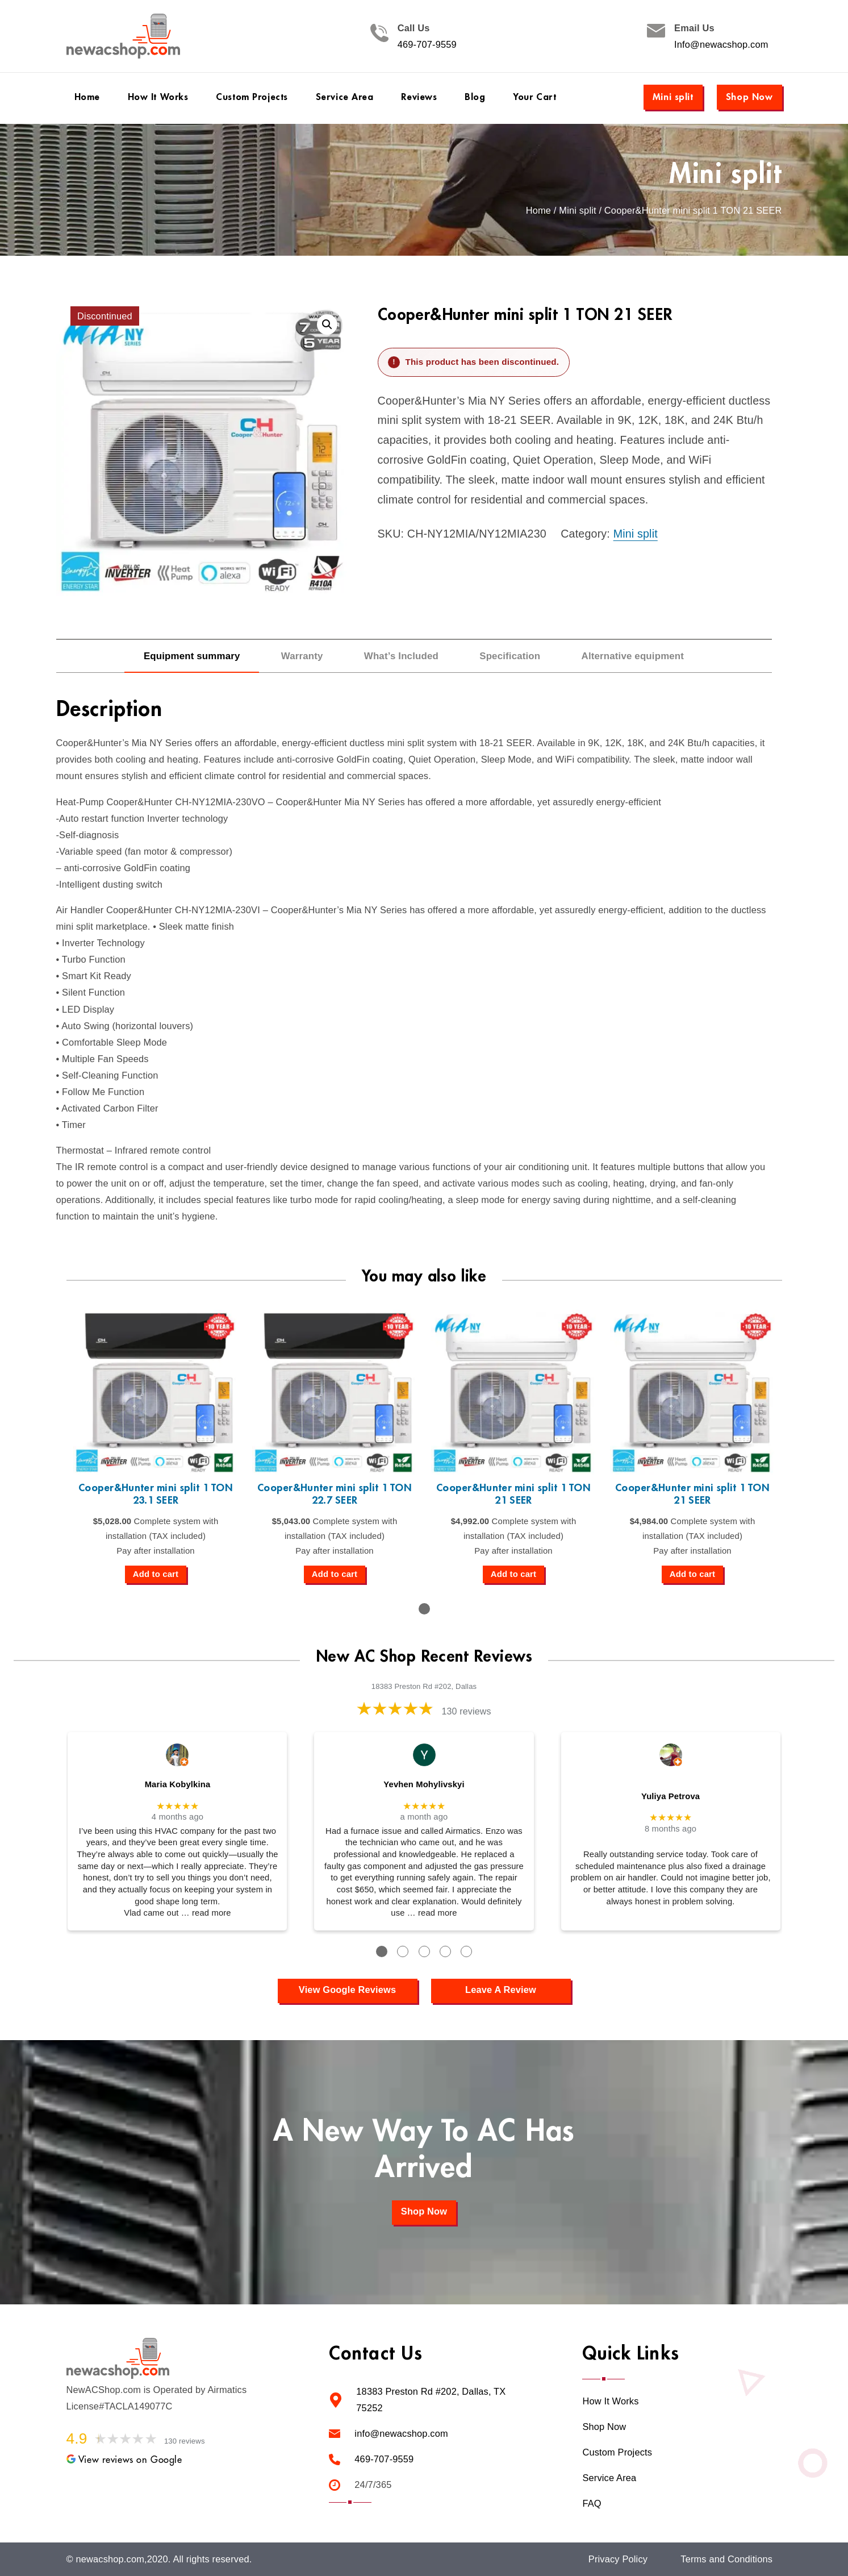 This screenshot has height=2576, width=848. I want to click on Shop Now, so click(749, 97).